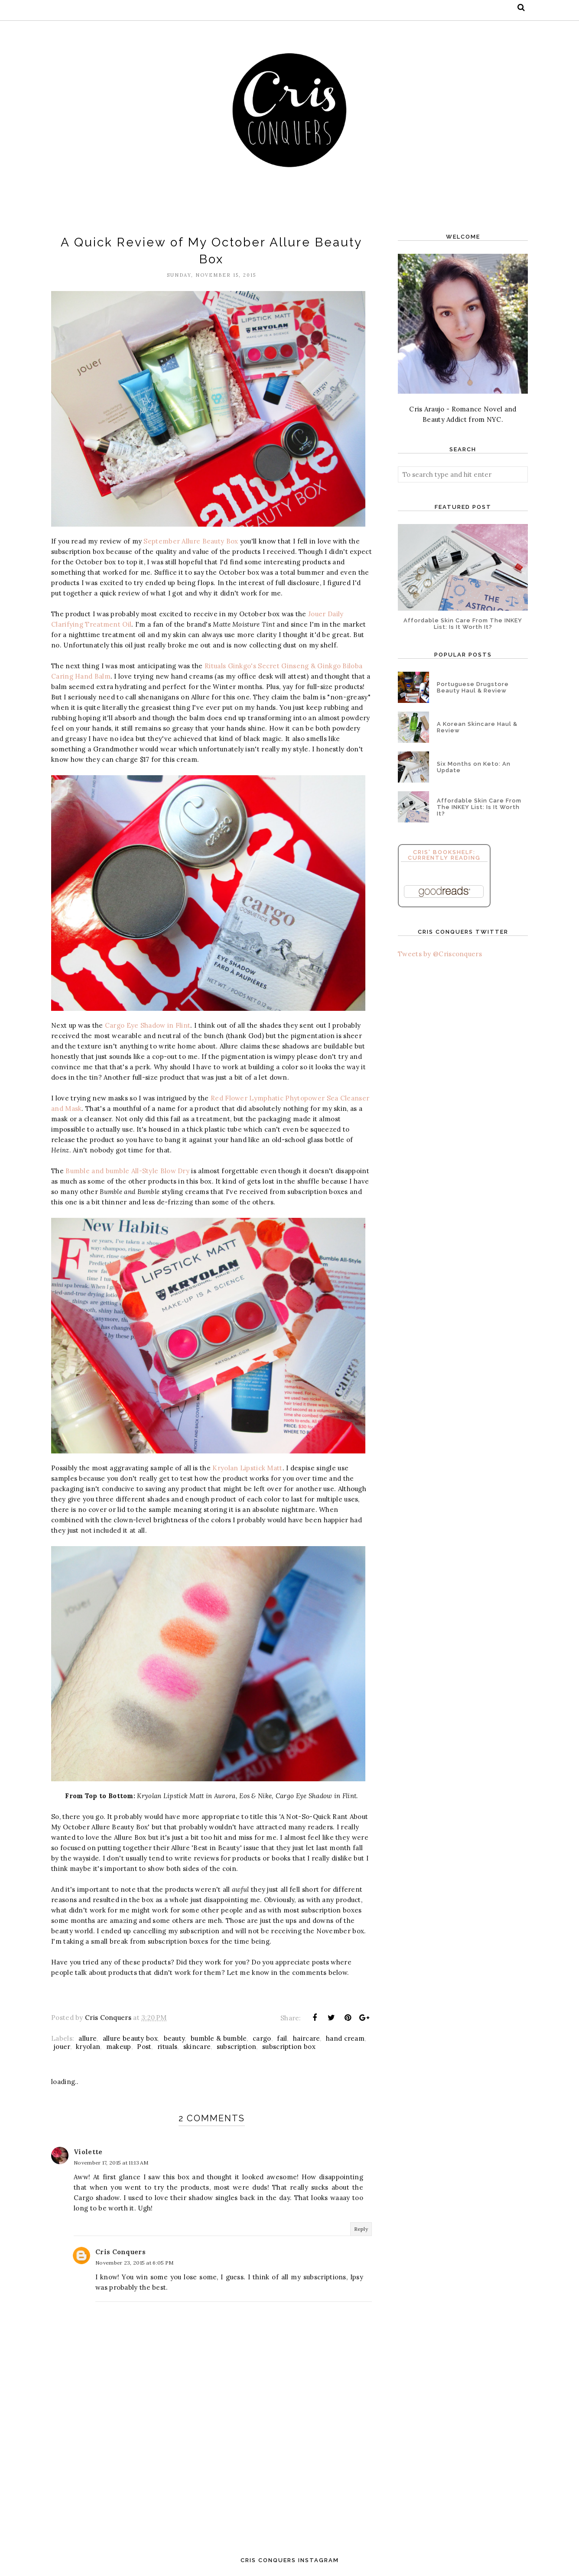 Image resolution: width=579 pixels, height=2576 pixels. Describe the element at coordinates (111, 2162) in the screenshot. I see `November 17, 2015 at 11:13 AM` at that location.